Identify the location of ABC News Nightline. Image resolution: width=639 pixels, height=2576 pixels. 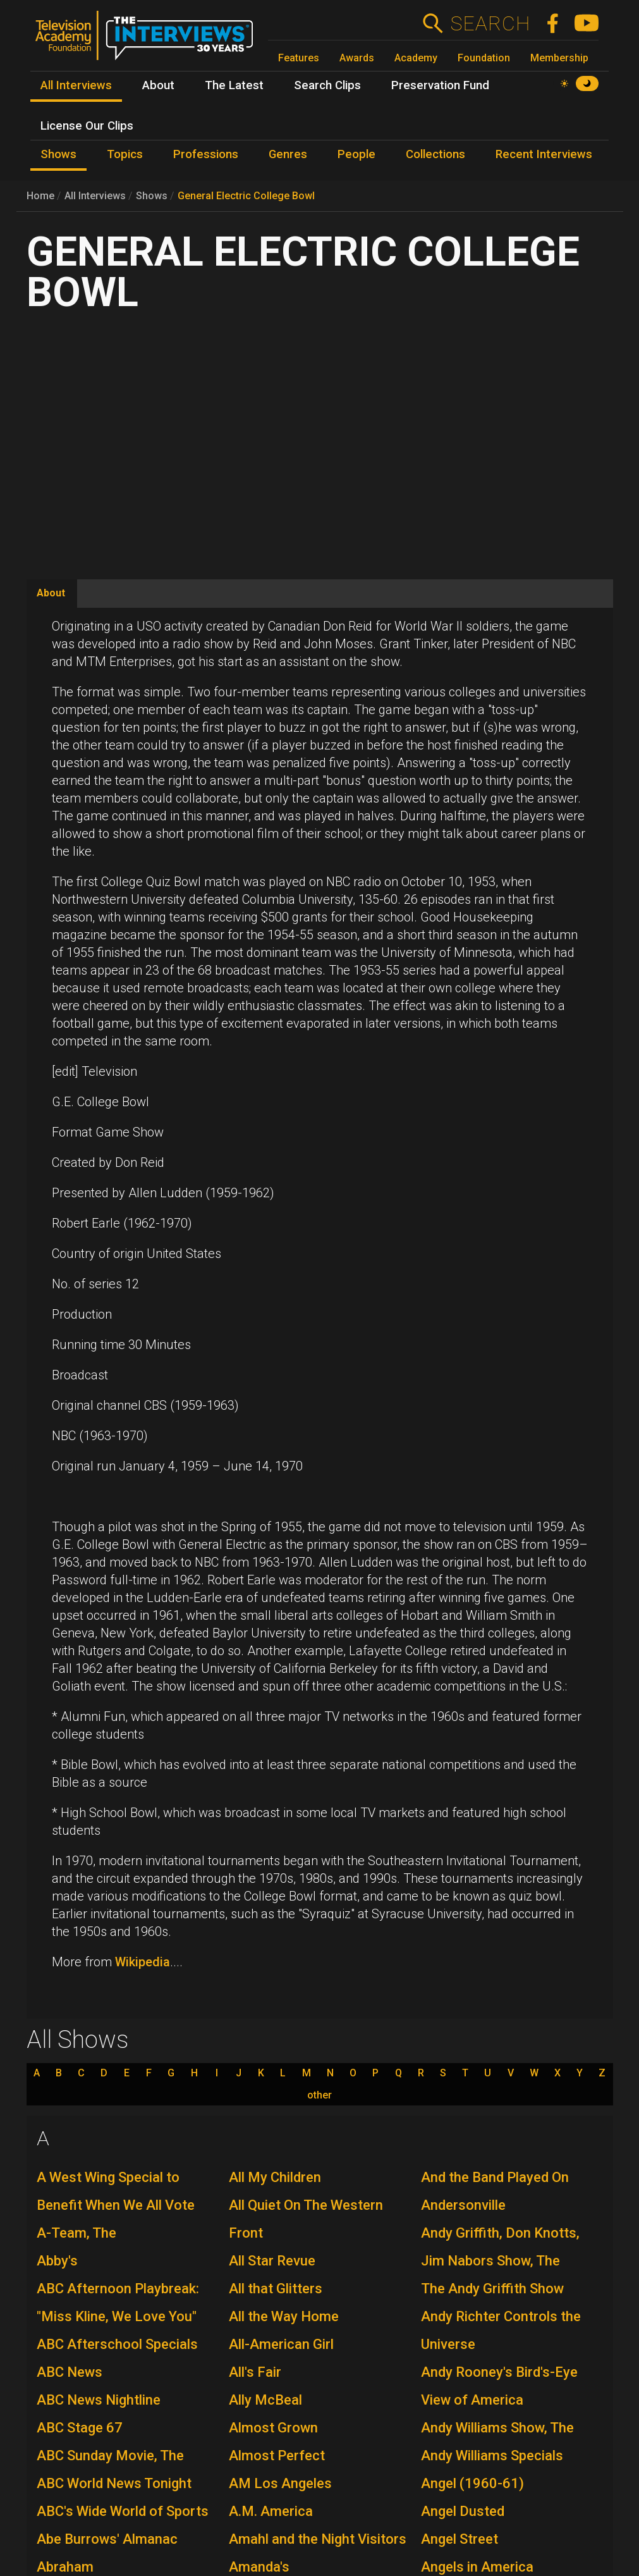
(99, 2400).